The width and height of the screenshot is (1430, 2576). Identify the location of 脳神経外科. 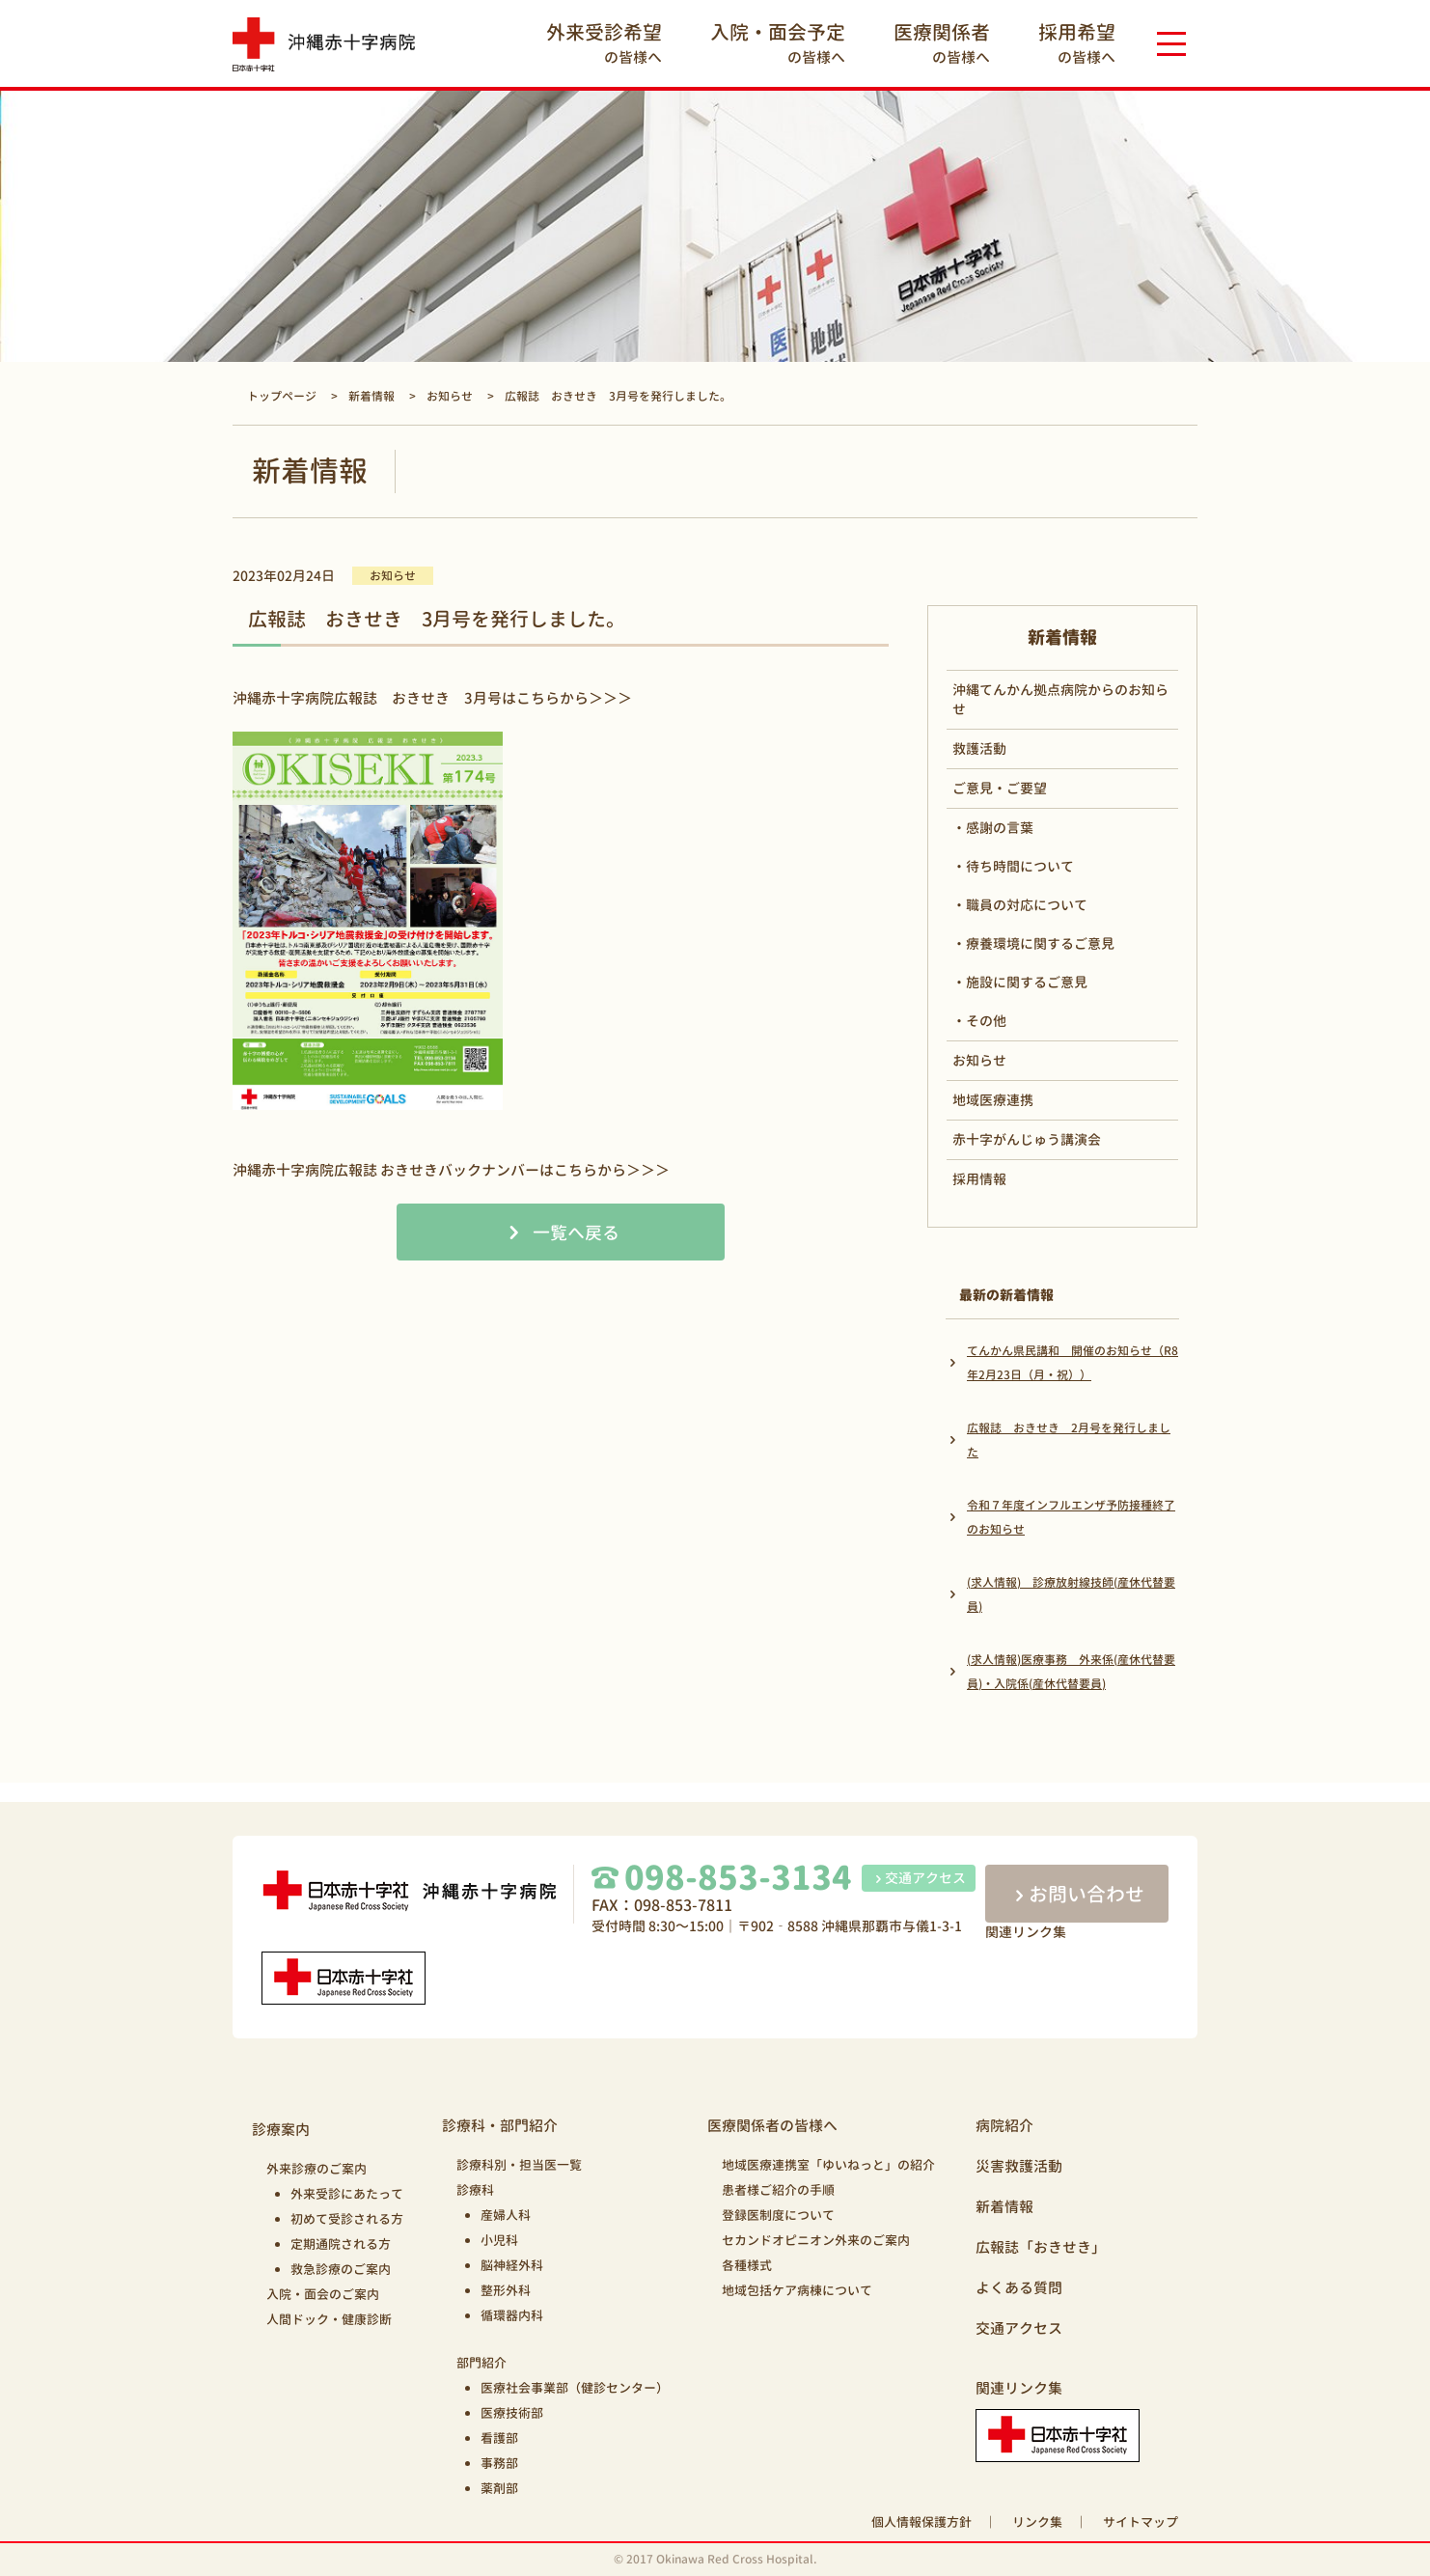
(512, 2265).